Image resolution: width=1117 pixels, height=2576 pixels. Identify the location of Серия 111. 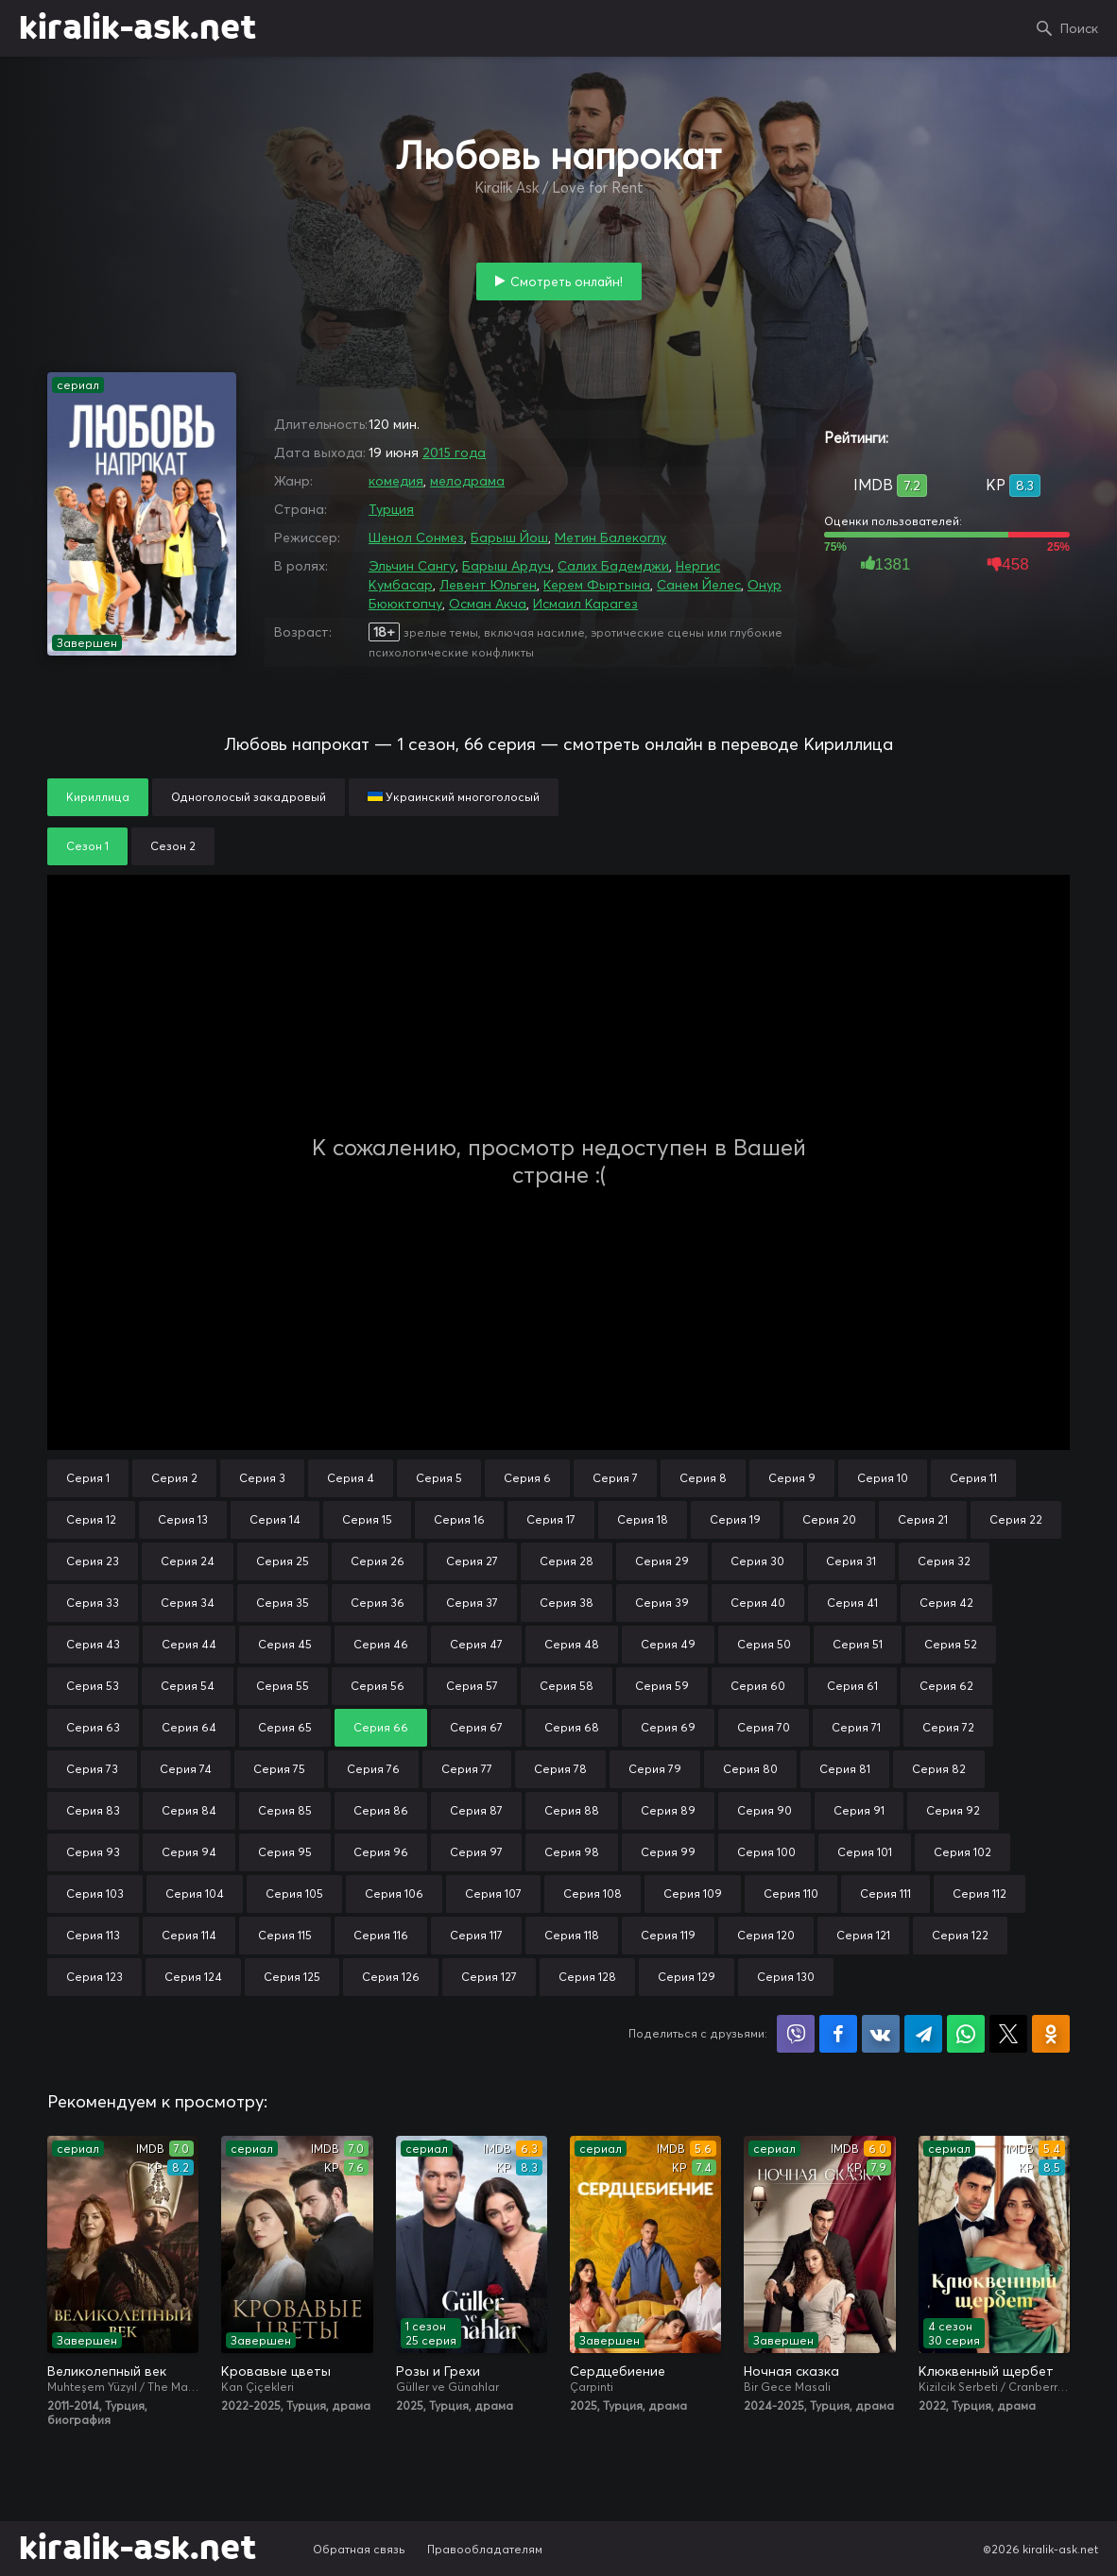
(885, 1893).